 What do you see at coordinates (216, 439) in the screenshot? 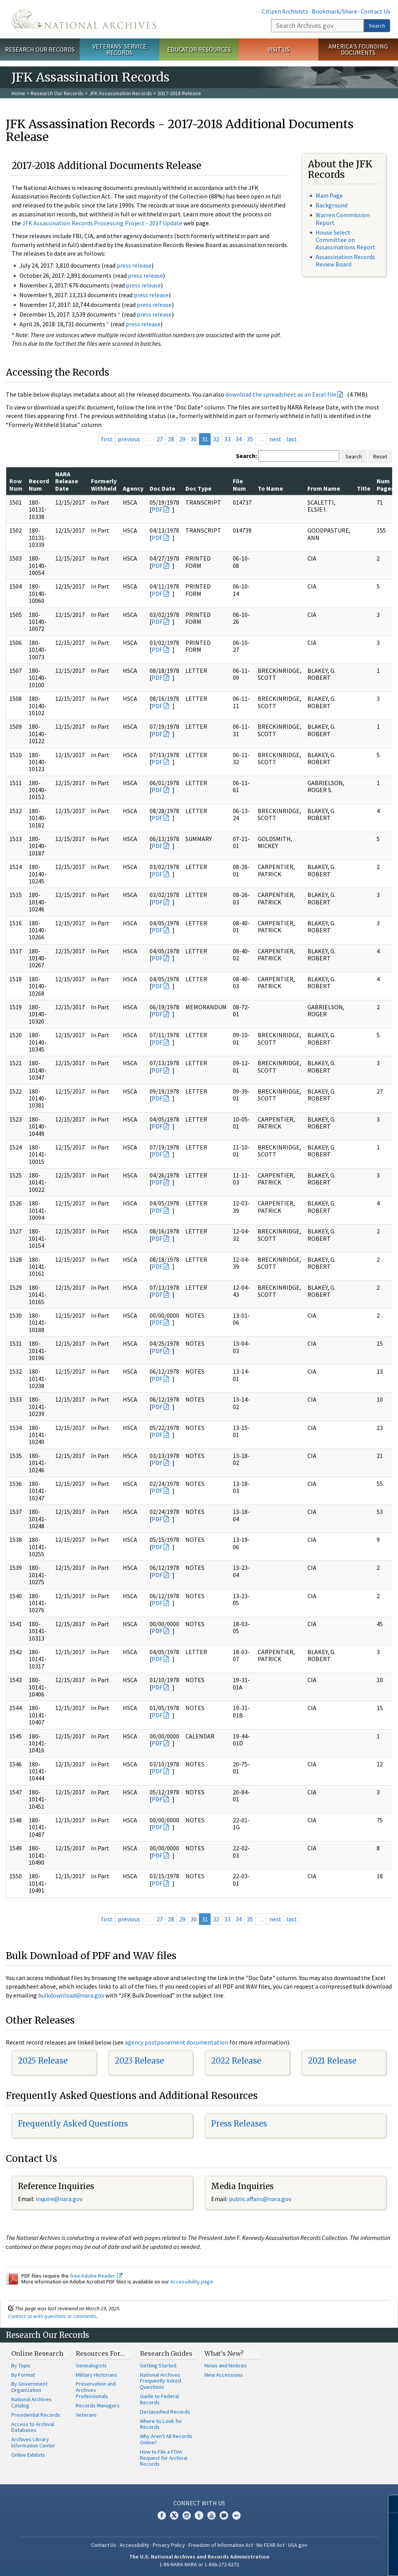
I see `32` at bounding box center [216, 439].